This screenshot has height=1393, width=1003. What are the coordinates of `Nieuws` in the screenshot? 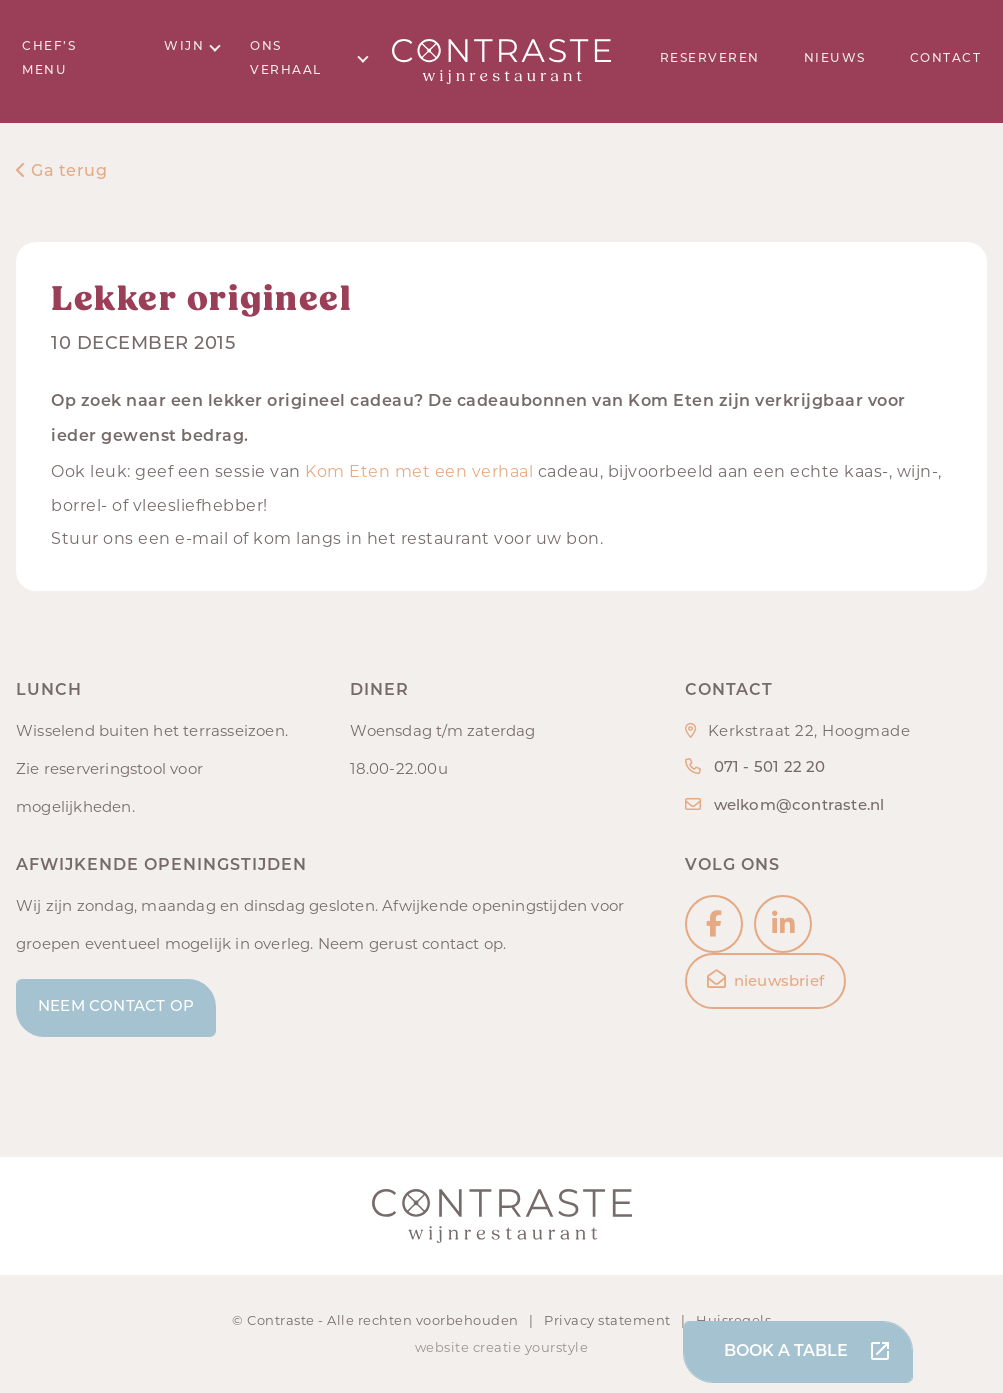 It's located at (835, 59).